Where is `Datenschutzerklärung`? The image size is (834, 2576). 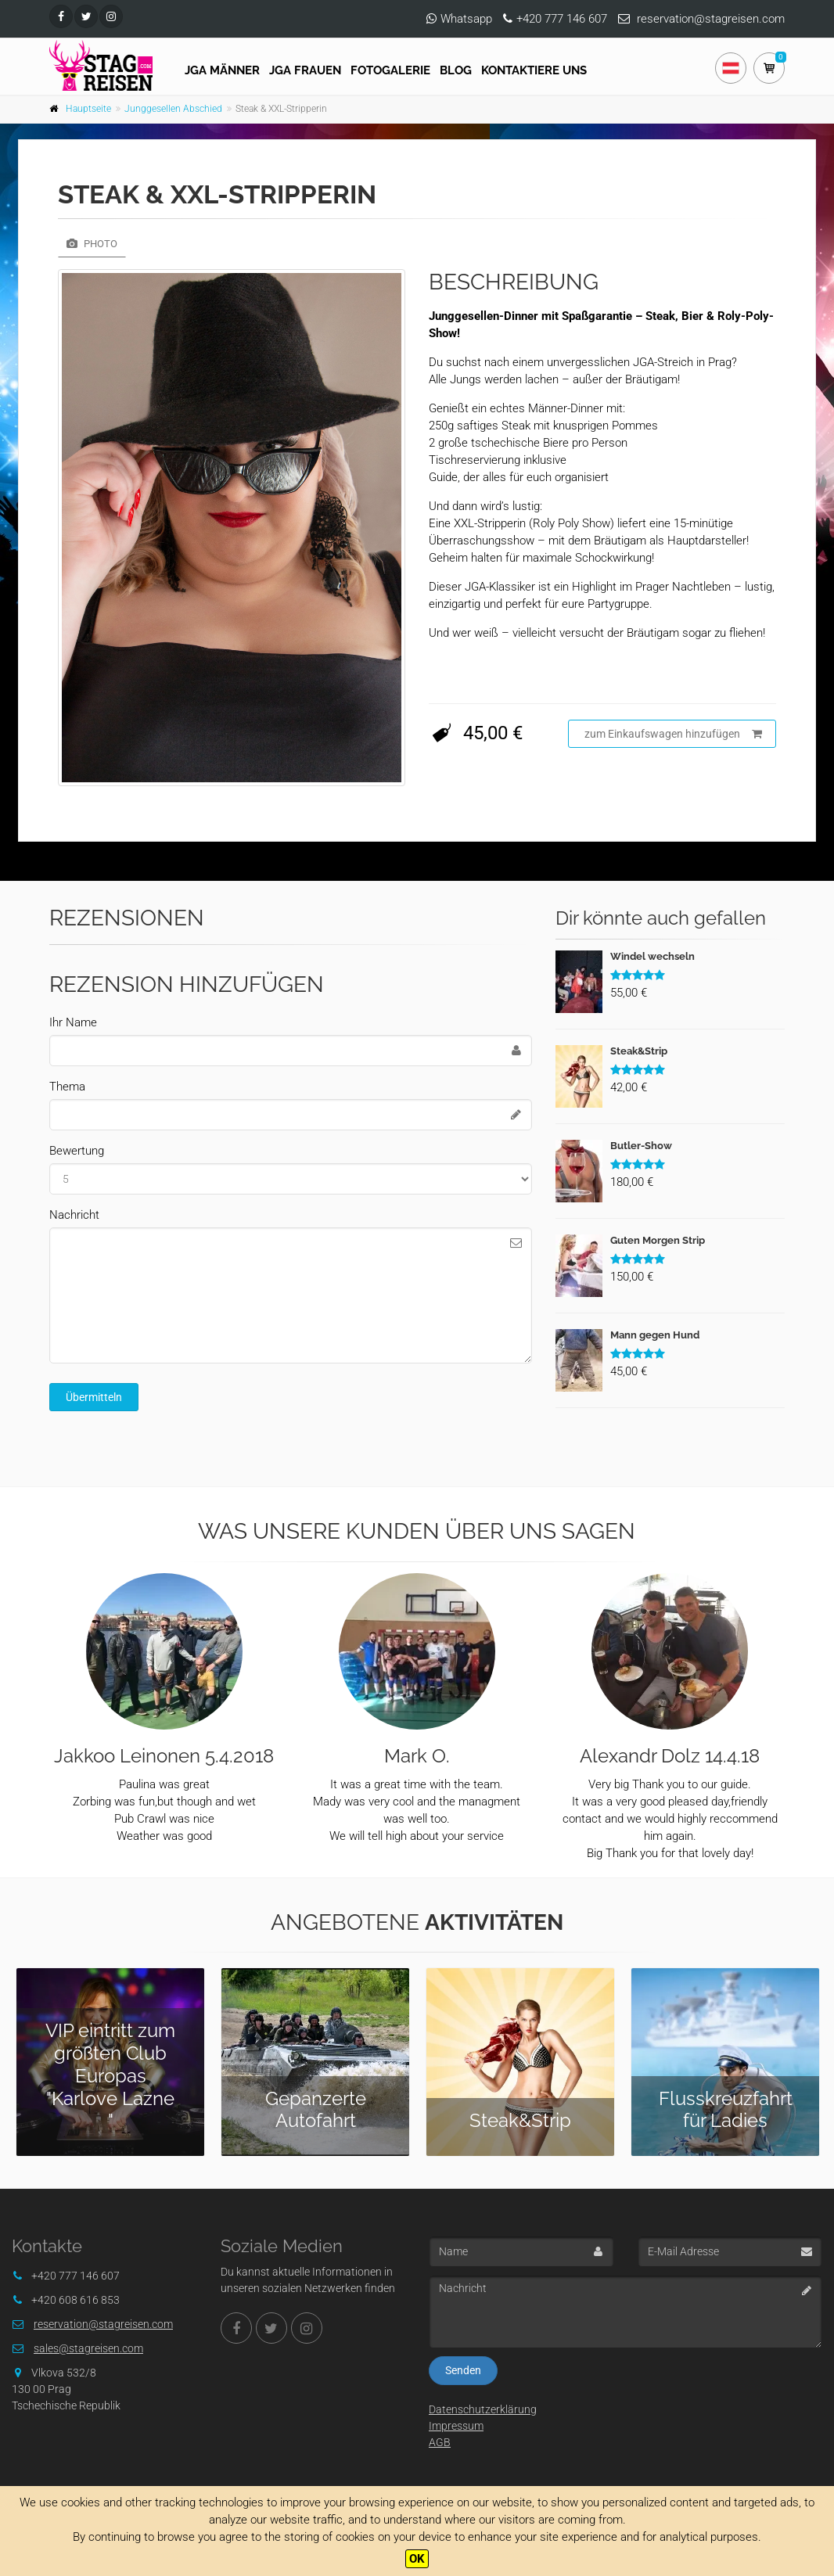
Datenschutzerklärung is located at coordinates (483, 2409).